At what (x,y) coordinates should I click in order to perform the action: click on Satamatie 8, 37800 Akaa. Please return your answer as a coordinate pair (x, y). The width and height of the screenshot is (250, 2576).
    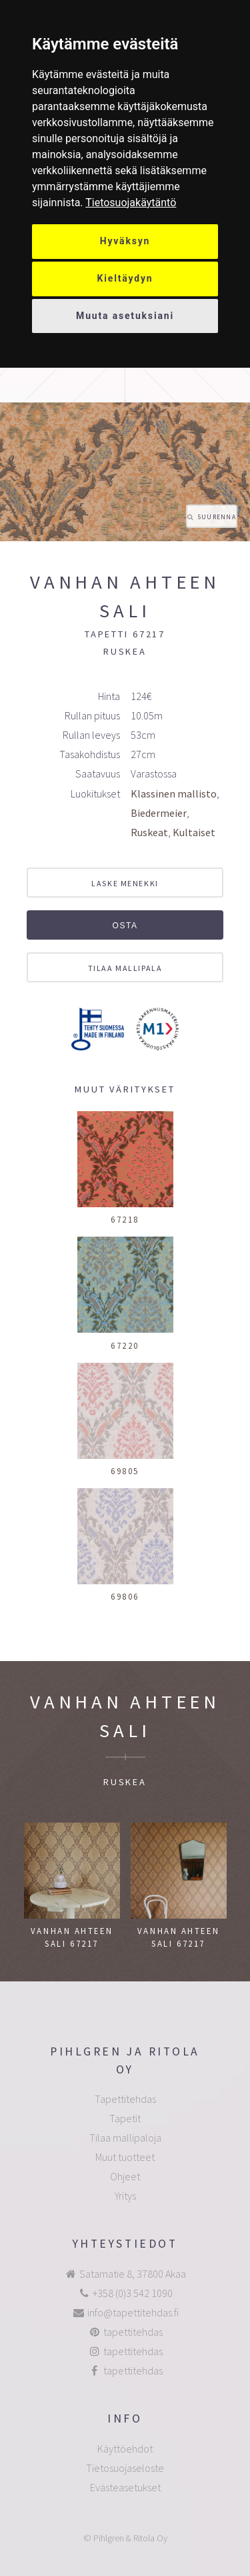
    Looking at the image, I should click on (132, 2273).